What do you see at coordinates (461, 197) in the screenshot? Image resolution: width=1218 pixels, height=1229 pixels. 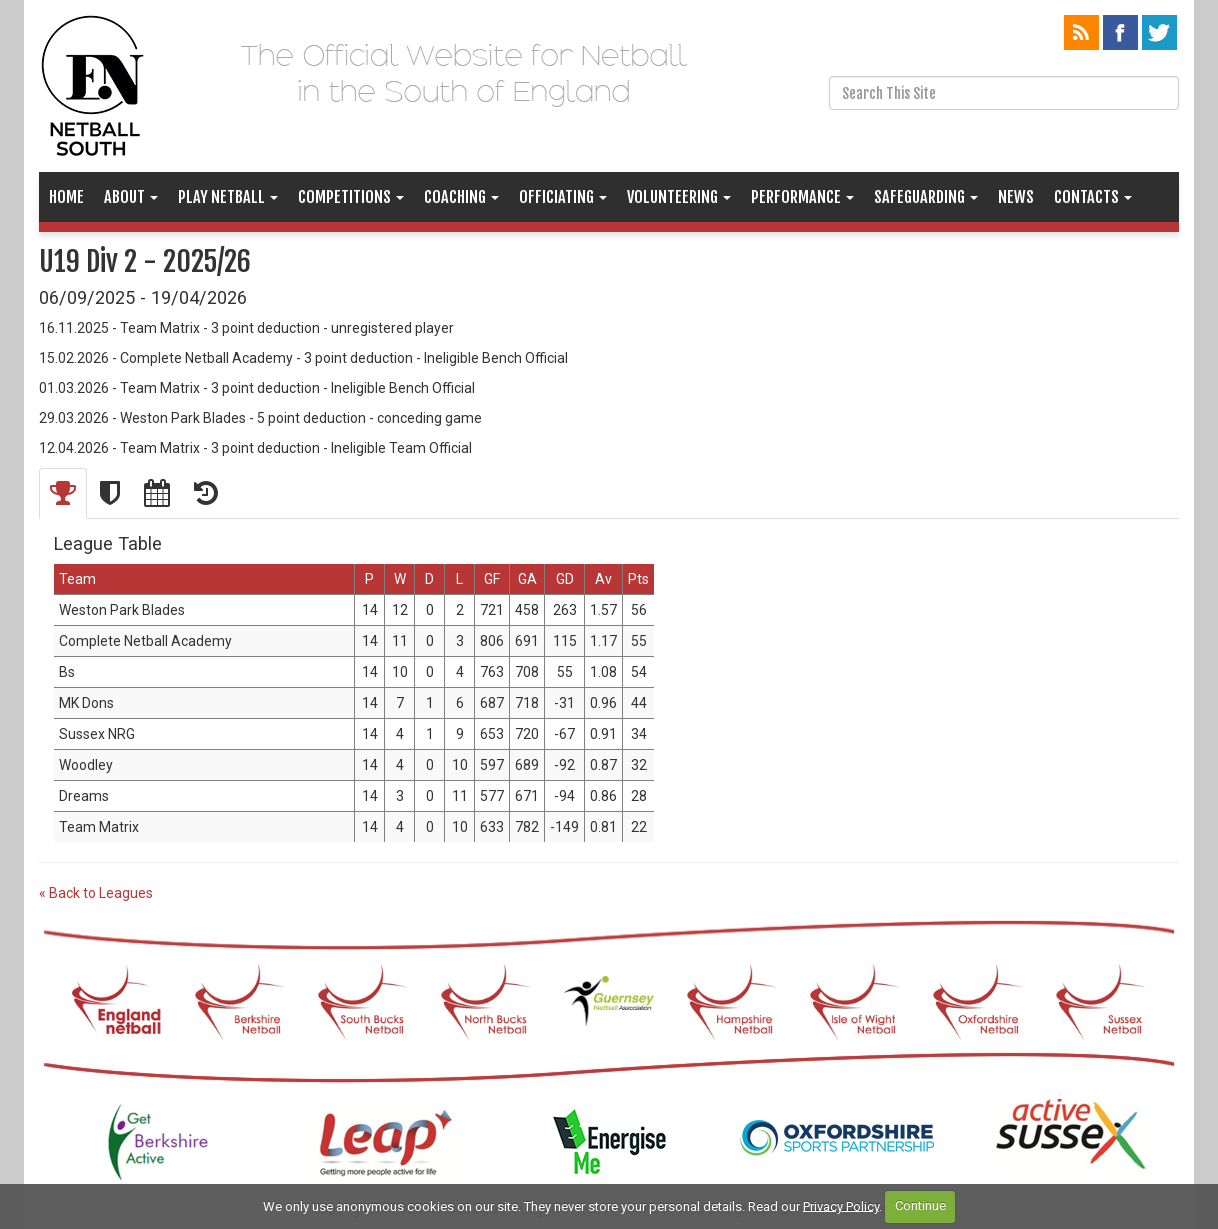 I see `Coaching` at bounding box center [461, 197].